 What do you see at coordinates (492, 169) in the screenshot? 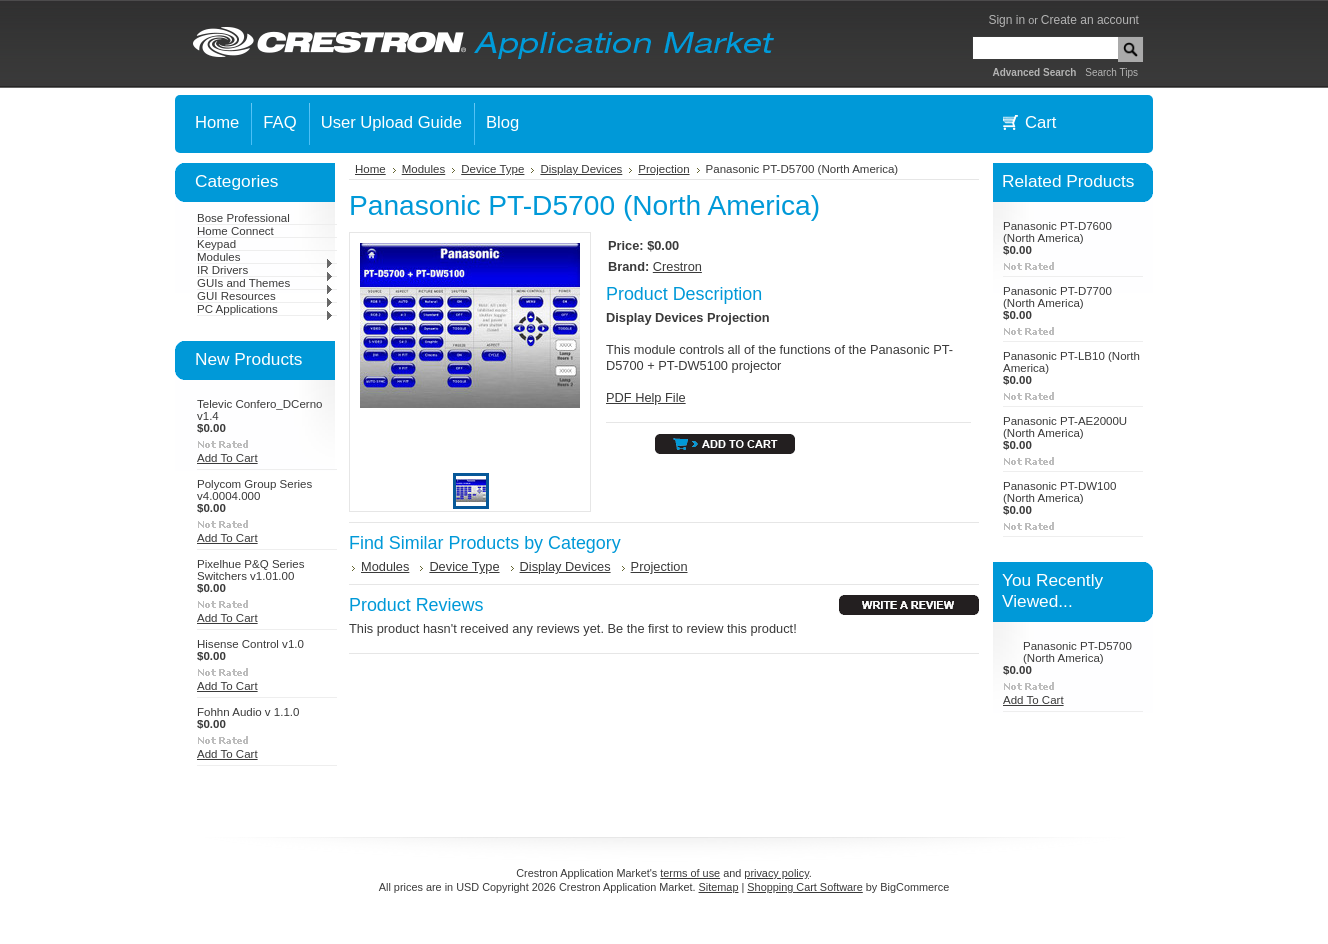
I see `Device Type` at bounding box center [492, 169].